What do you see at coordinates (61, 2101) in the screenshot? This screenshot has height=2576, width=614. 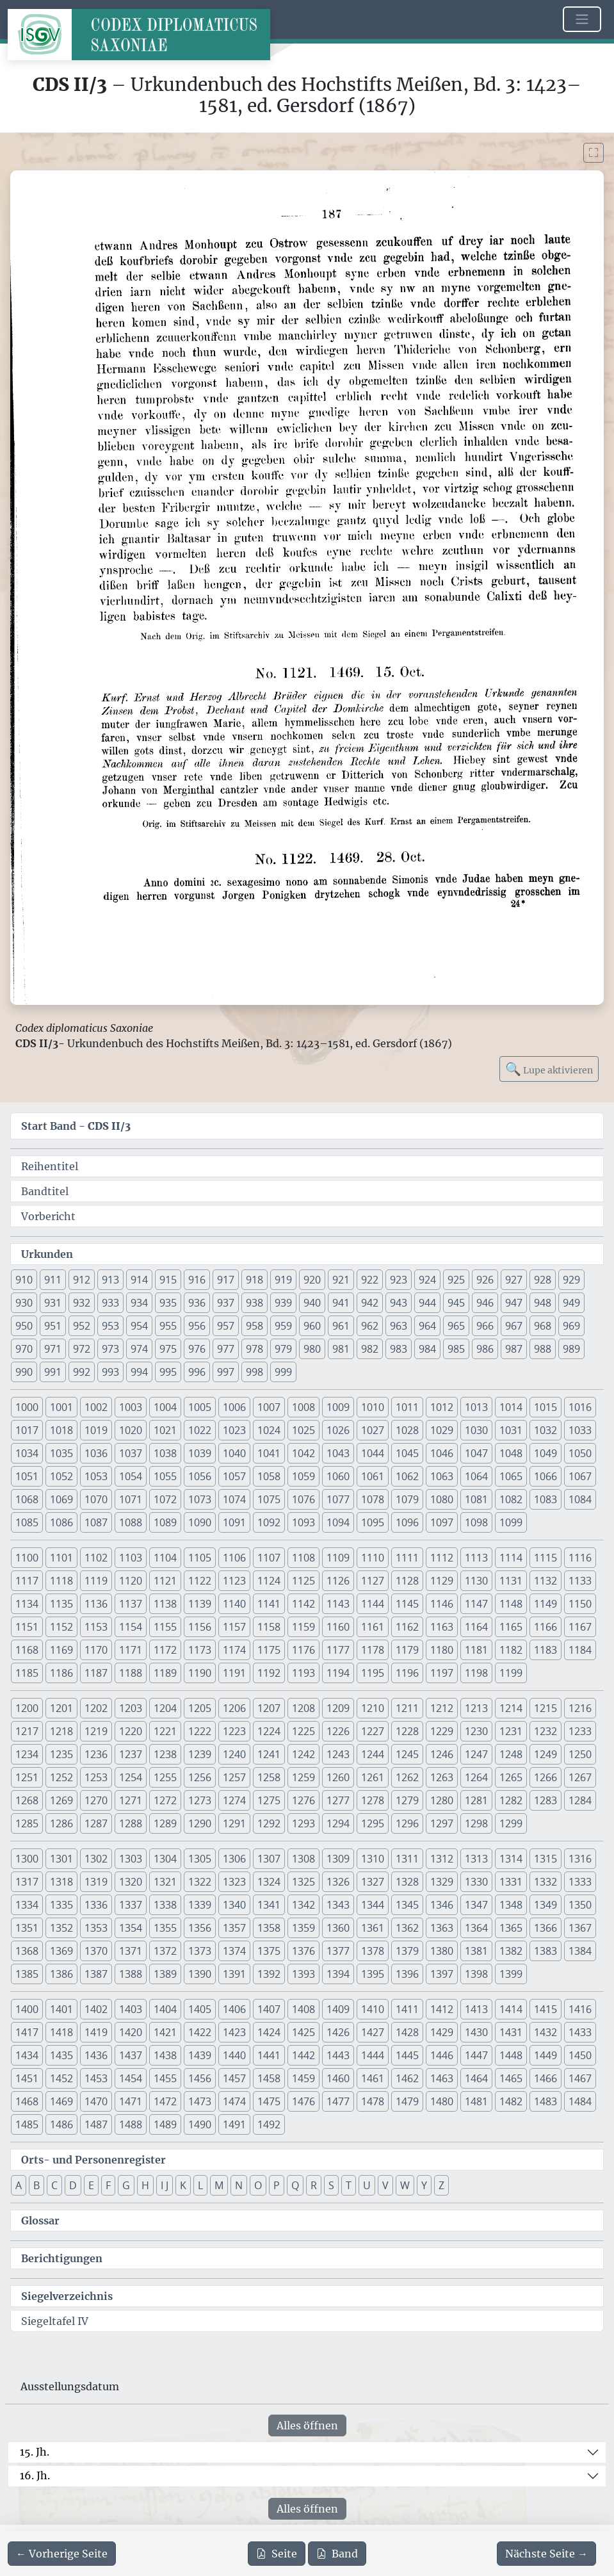 I see `1469 [button]` at bounding box center [61, 2101].